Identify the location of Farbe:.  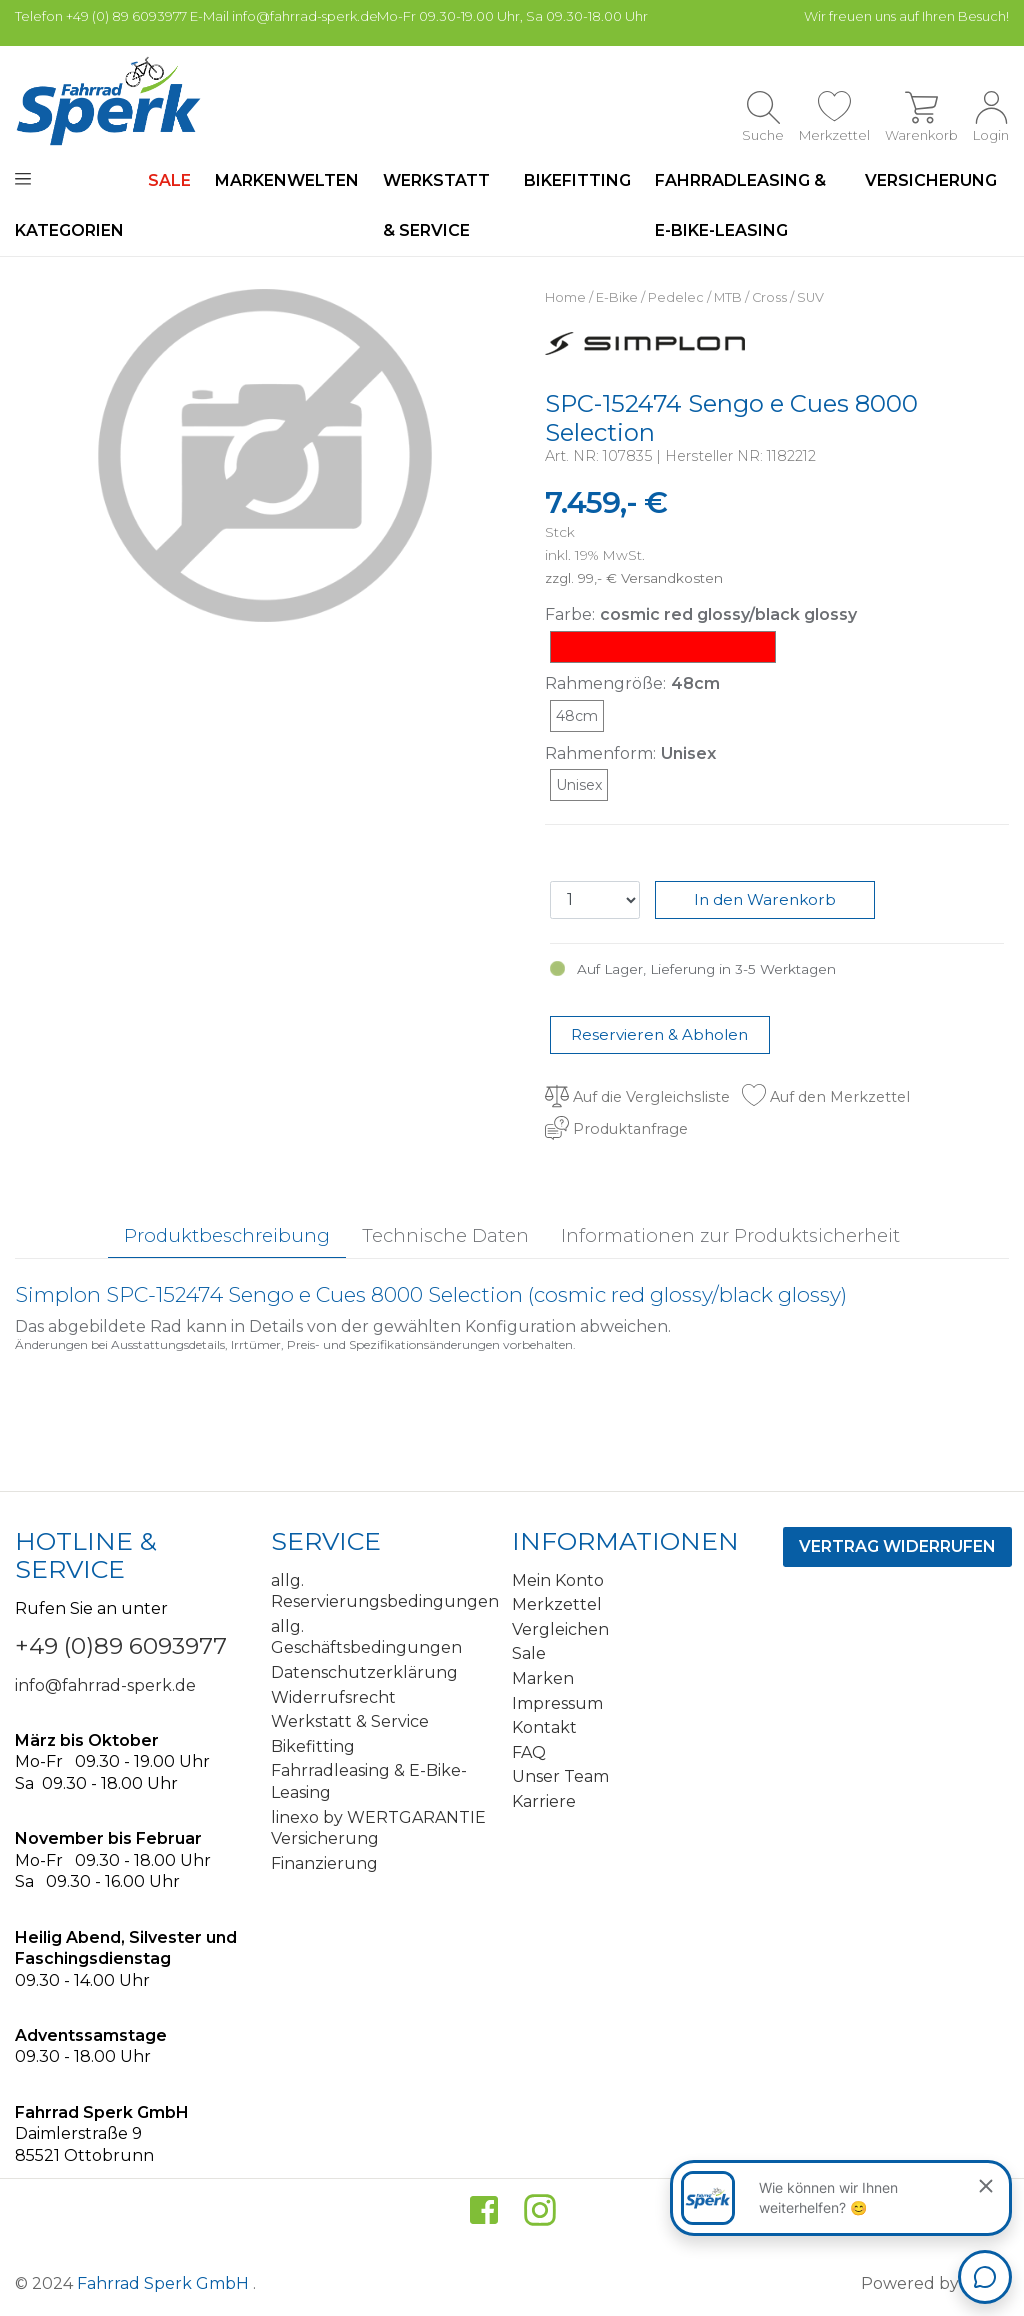
(570, 614).